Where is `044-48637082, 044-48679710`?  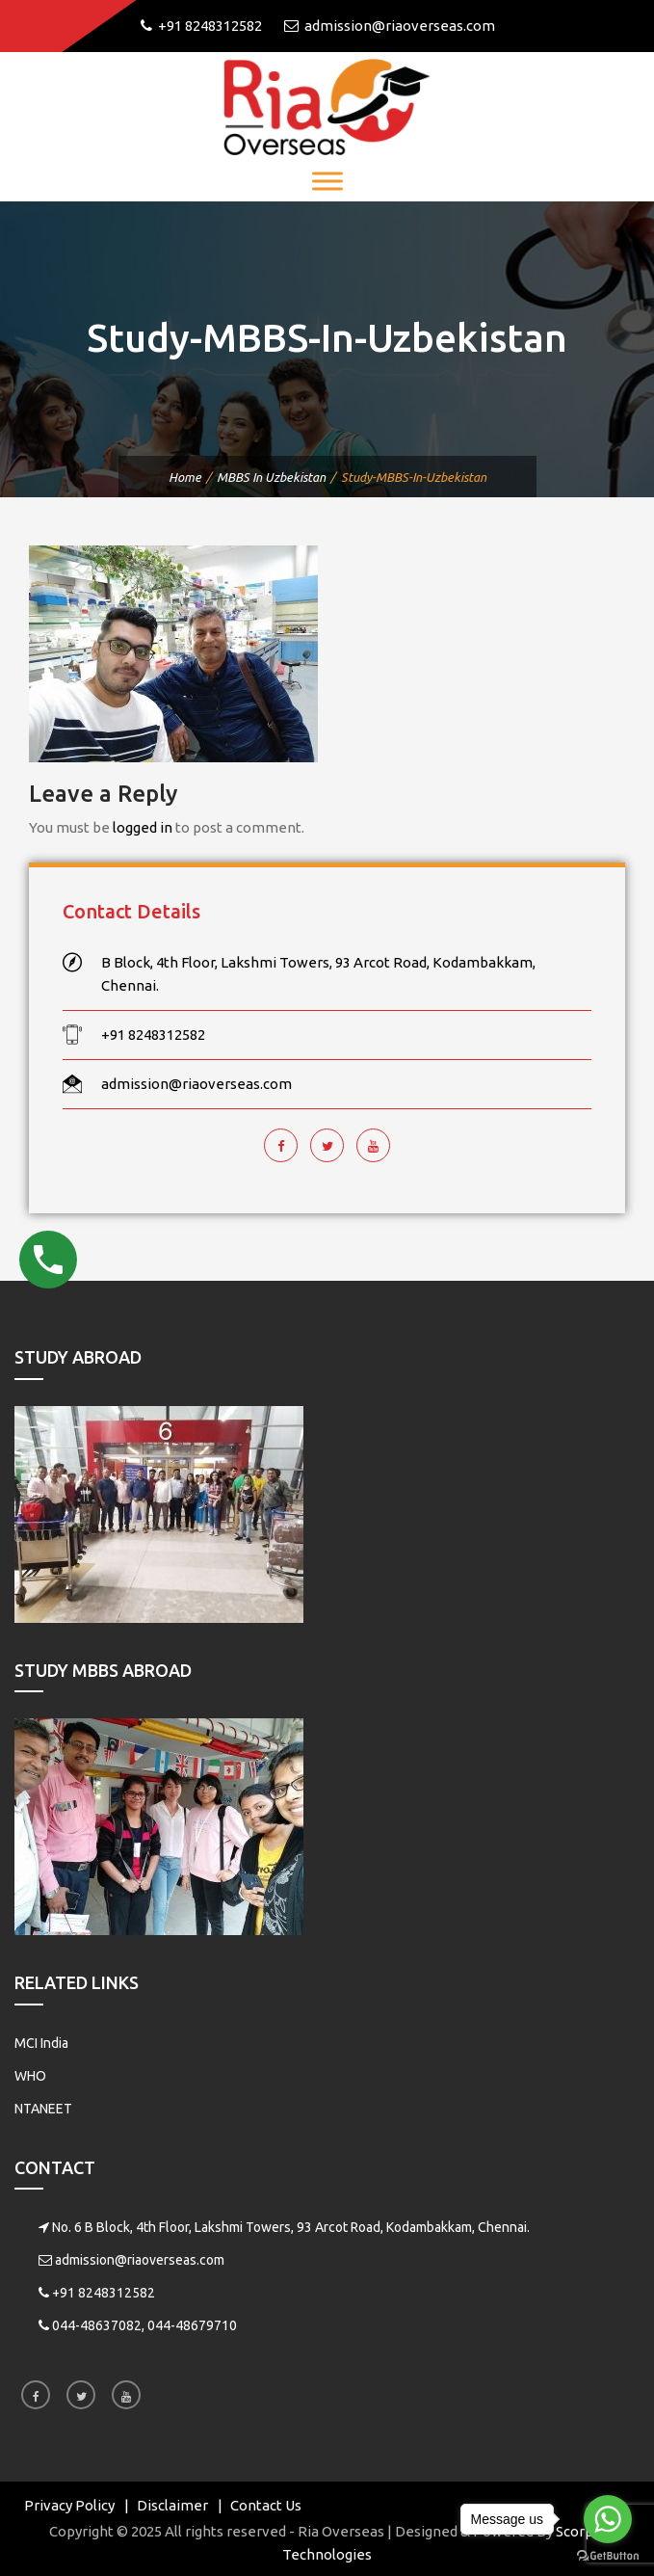 044-48637082, 044-48679710 is located at coordinates (144, 2325).